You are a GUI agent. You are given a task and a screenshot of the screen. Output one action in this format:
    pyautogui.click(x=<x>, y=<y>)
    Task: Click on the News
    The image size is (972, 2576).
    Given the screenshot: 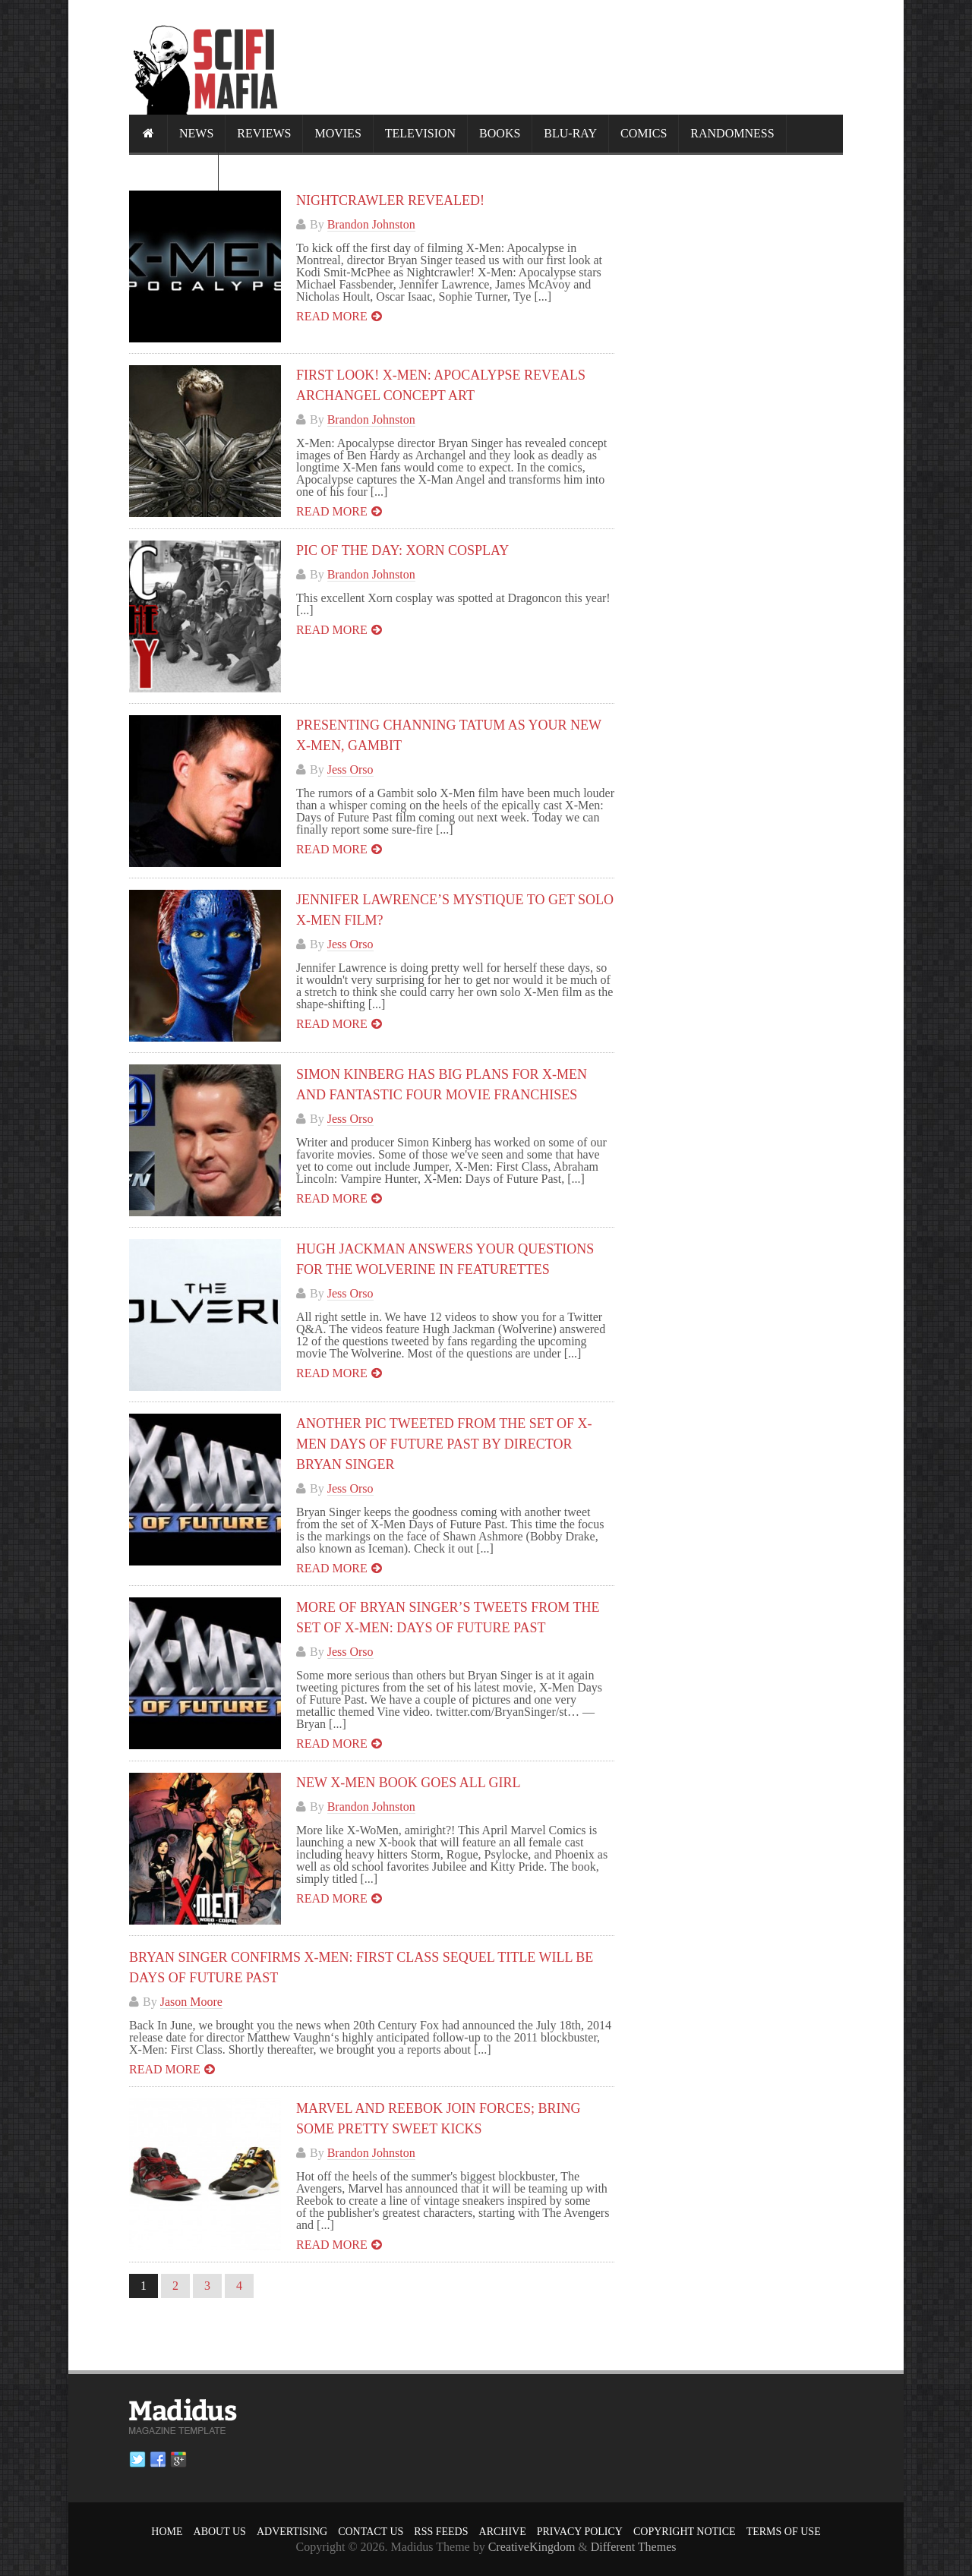 What is the action you would take?
    pyautogui.click(x=196, y=133)
    